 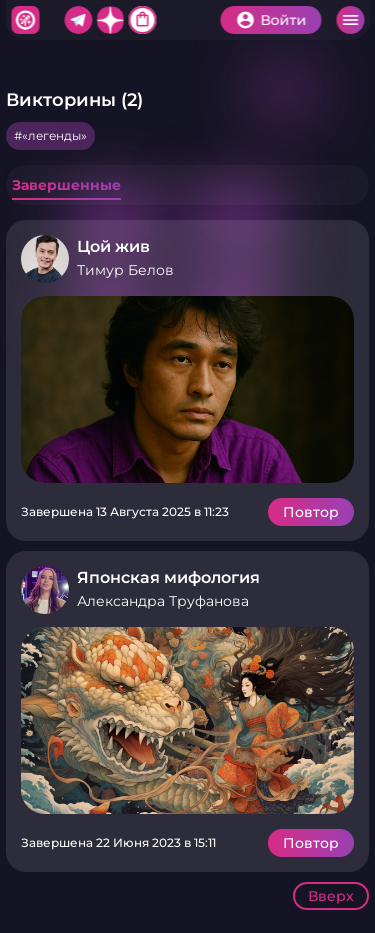 What do you see at coordinates (311, 512) in the screenshot?
I see `Повтор` at bounding box center [311, 512].